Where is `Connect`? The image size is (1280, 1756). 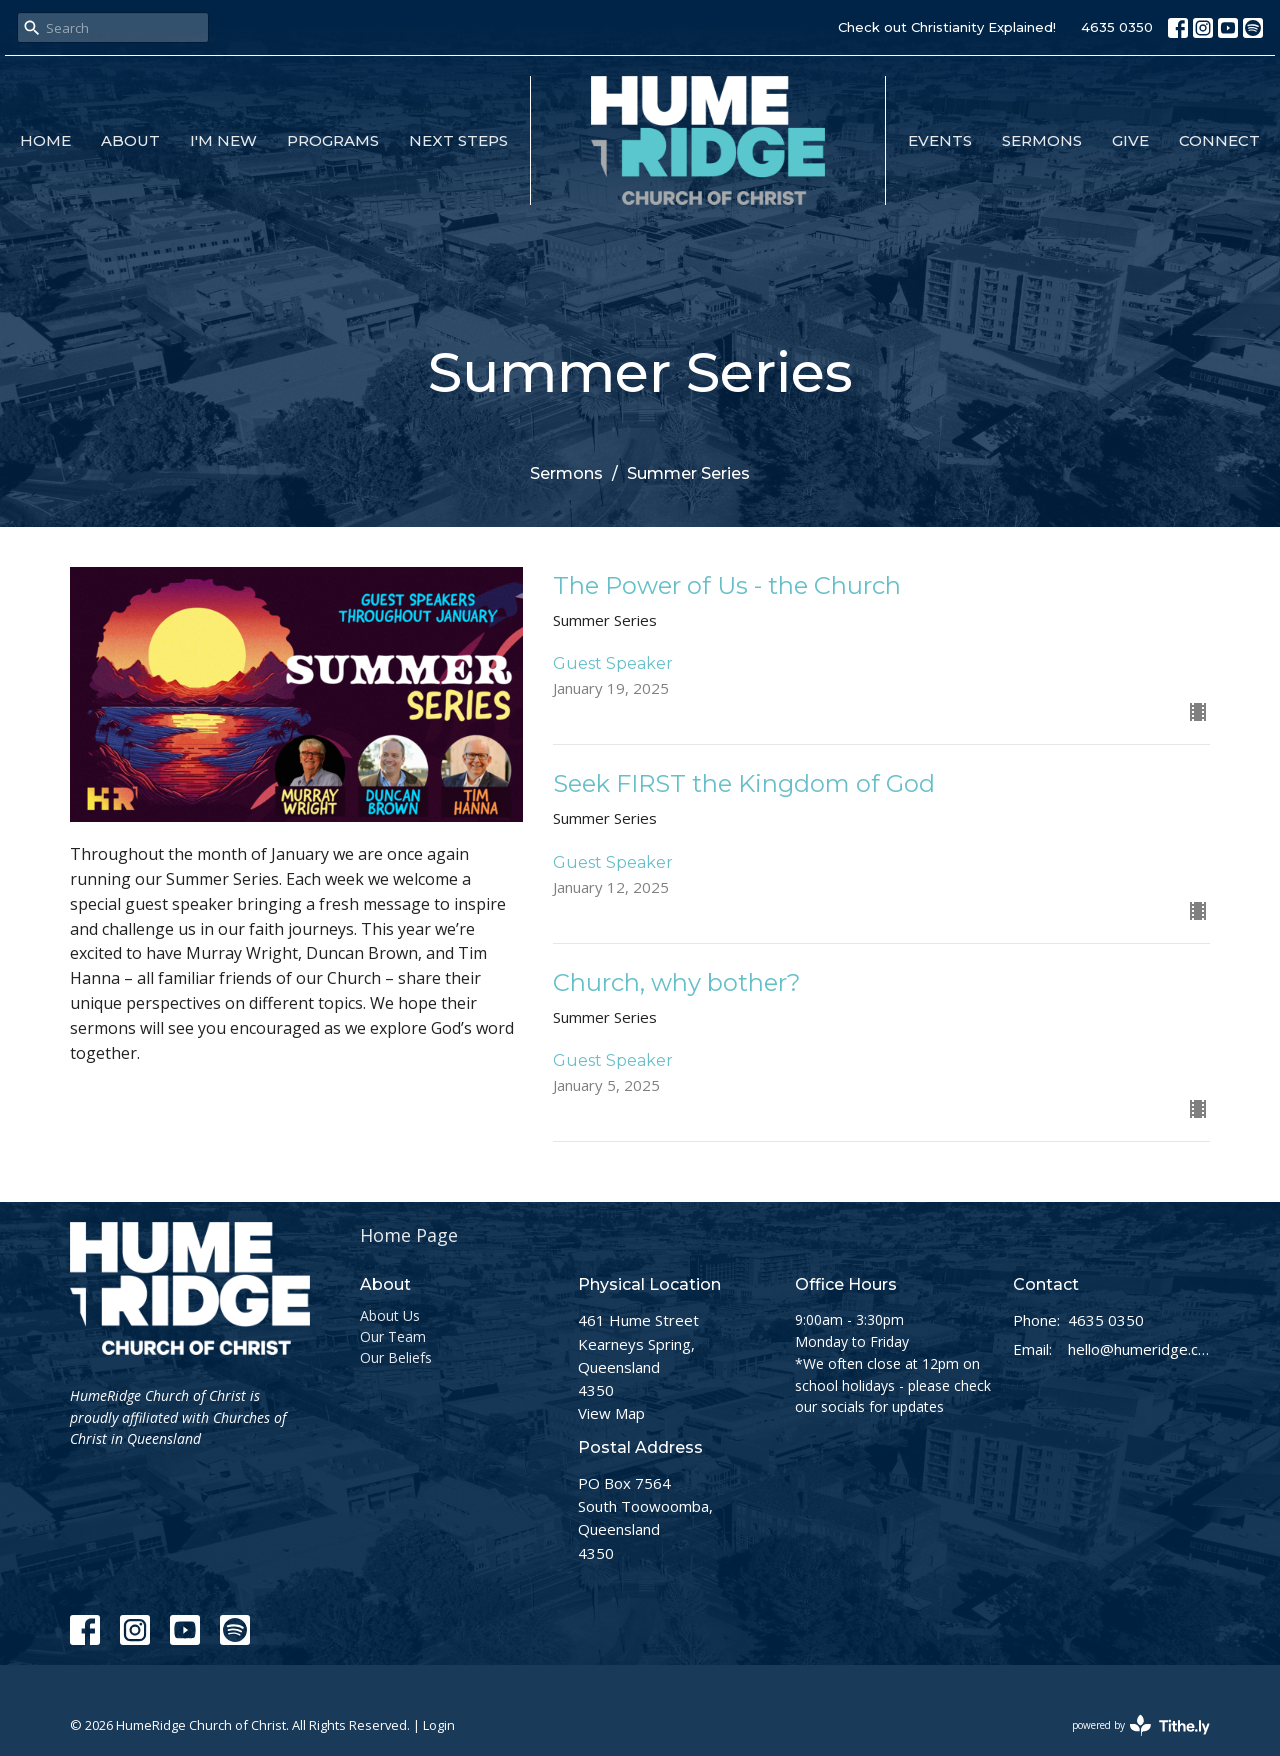
Connect is located at coordinates (1219, 140).